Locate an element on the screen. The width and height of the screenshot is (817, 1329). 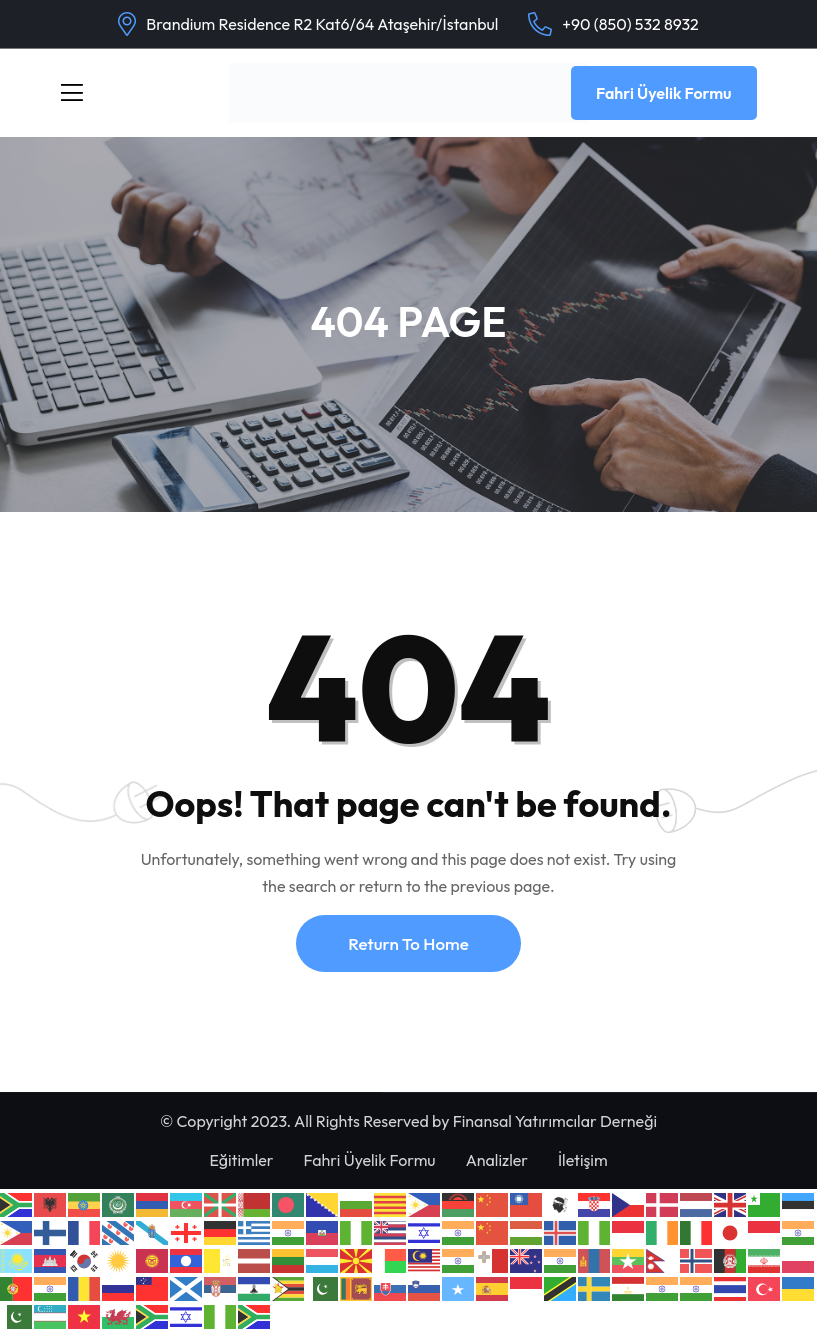
Finansal Yatırımcılar Derneği is located at coordinates (555, 1121).